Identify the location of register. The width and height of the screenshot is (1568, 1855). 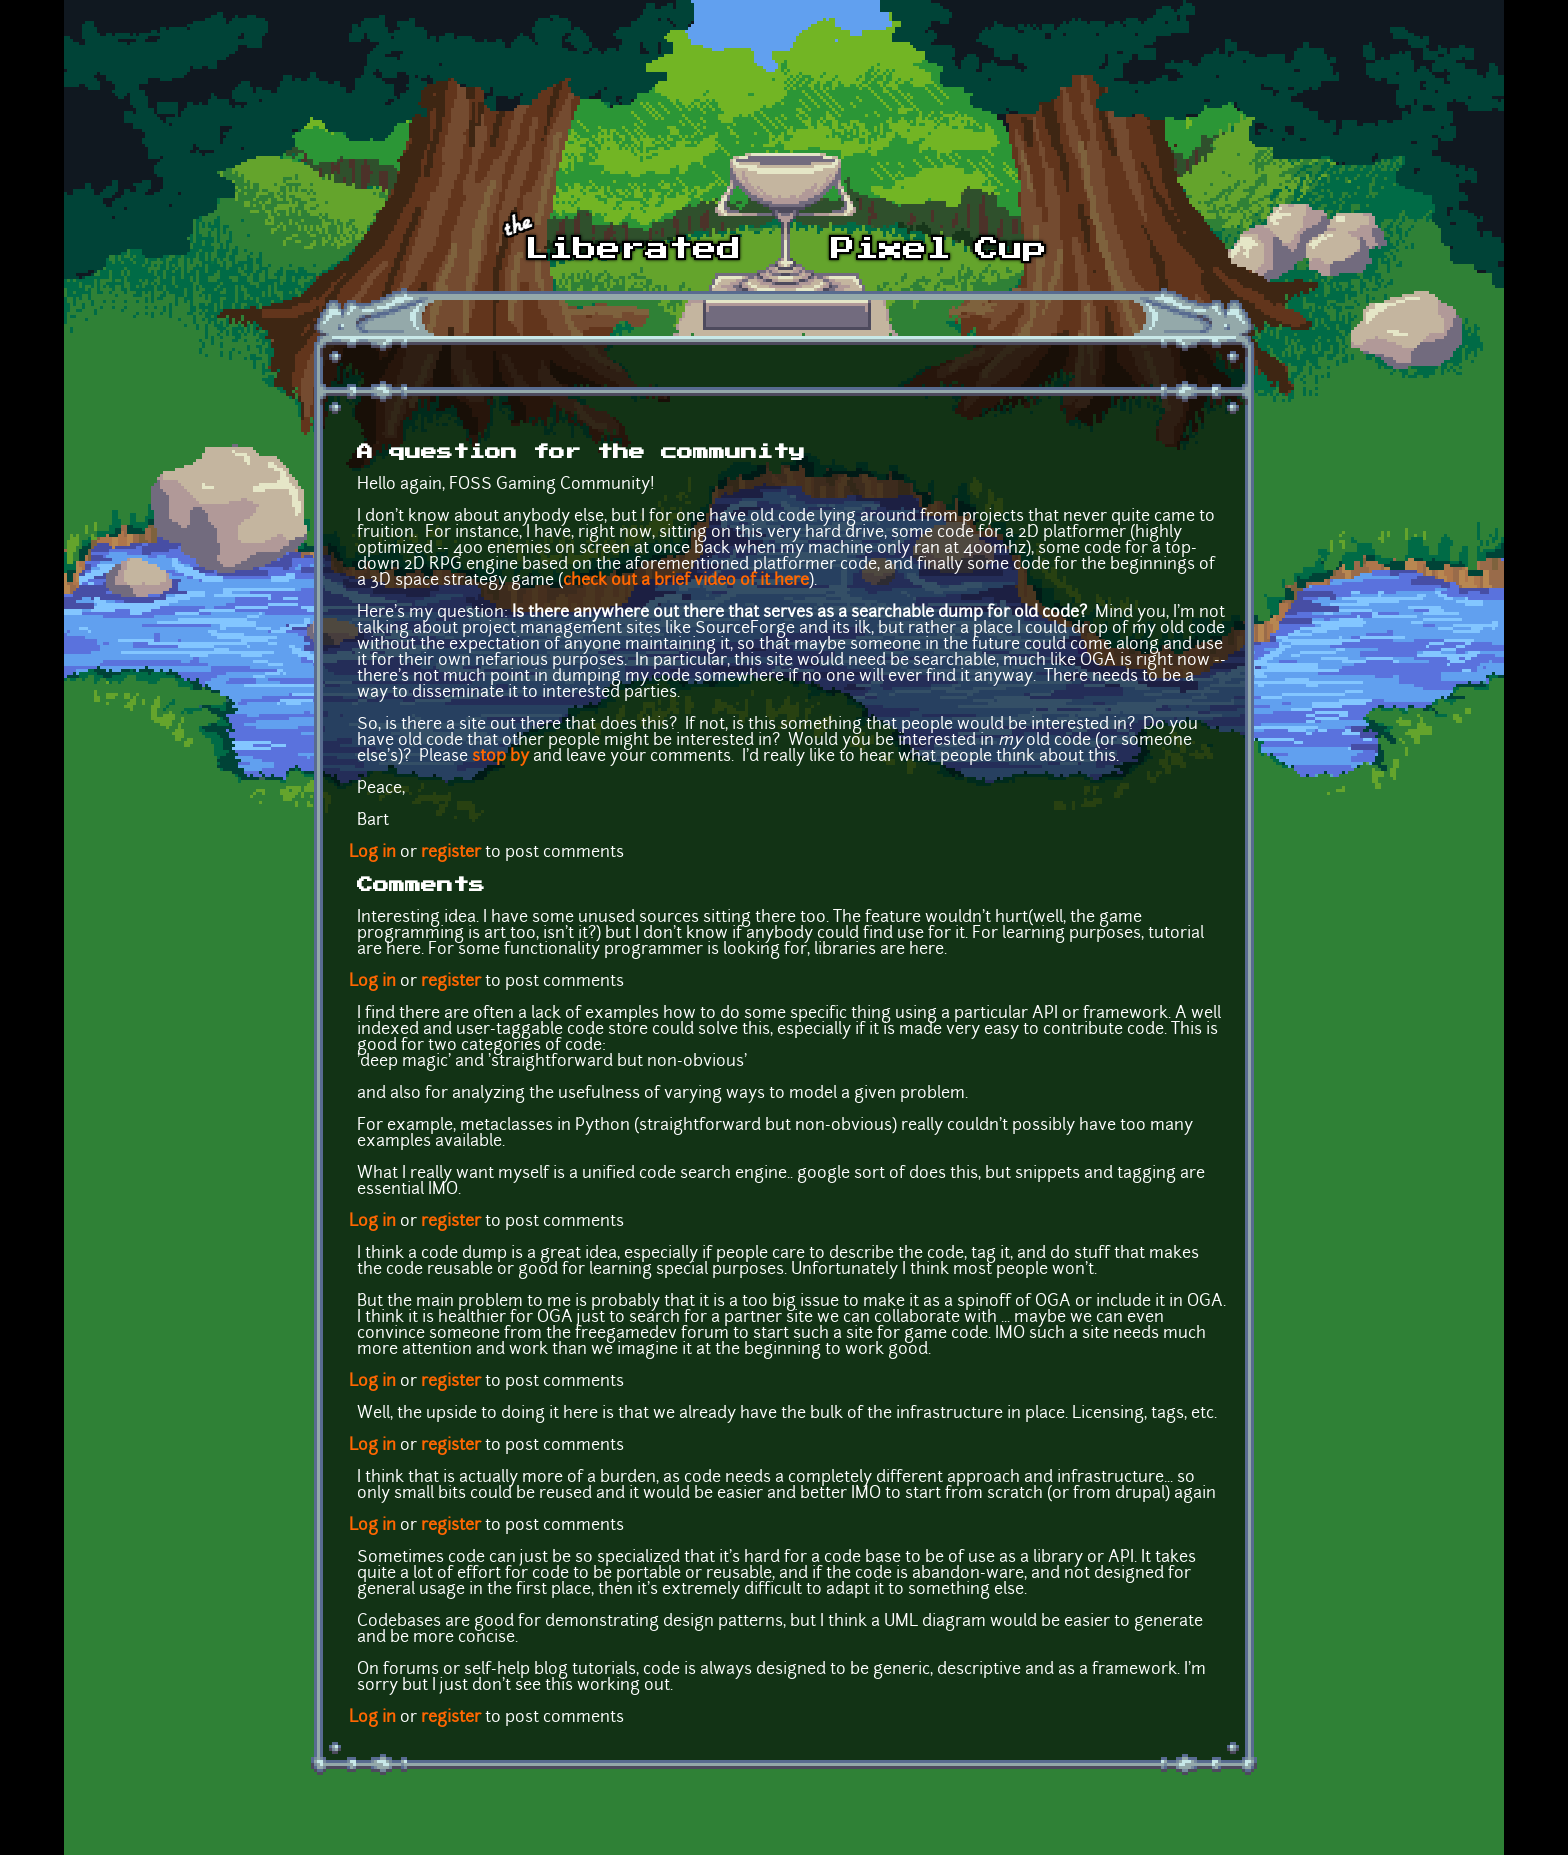
(451, 853).